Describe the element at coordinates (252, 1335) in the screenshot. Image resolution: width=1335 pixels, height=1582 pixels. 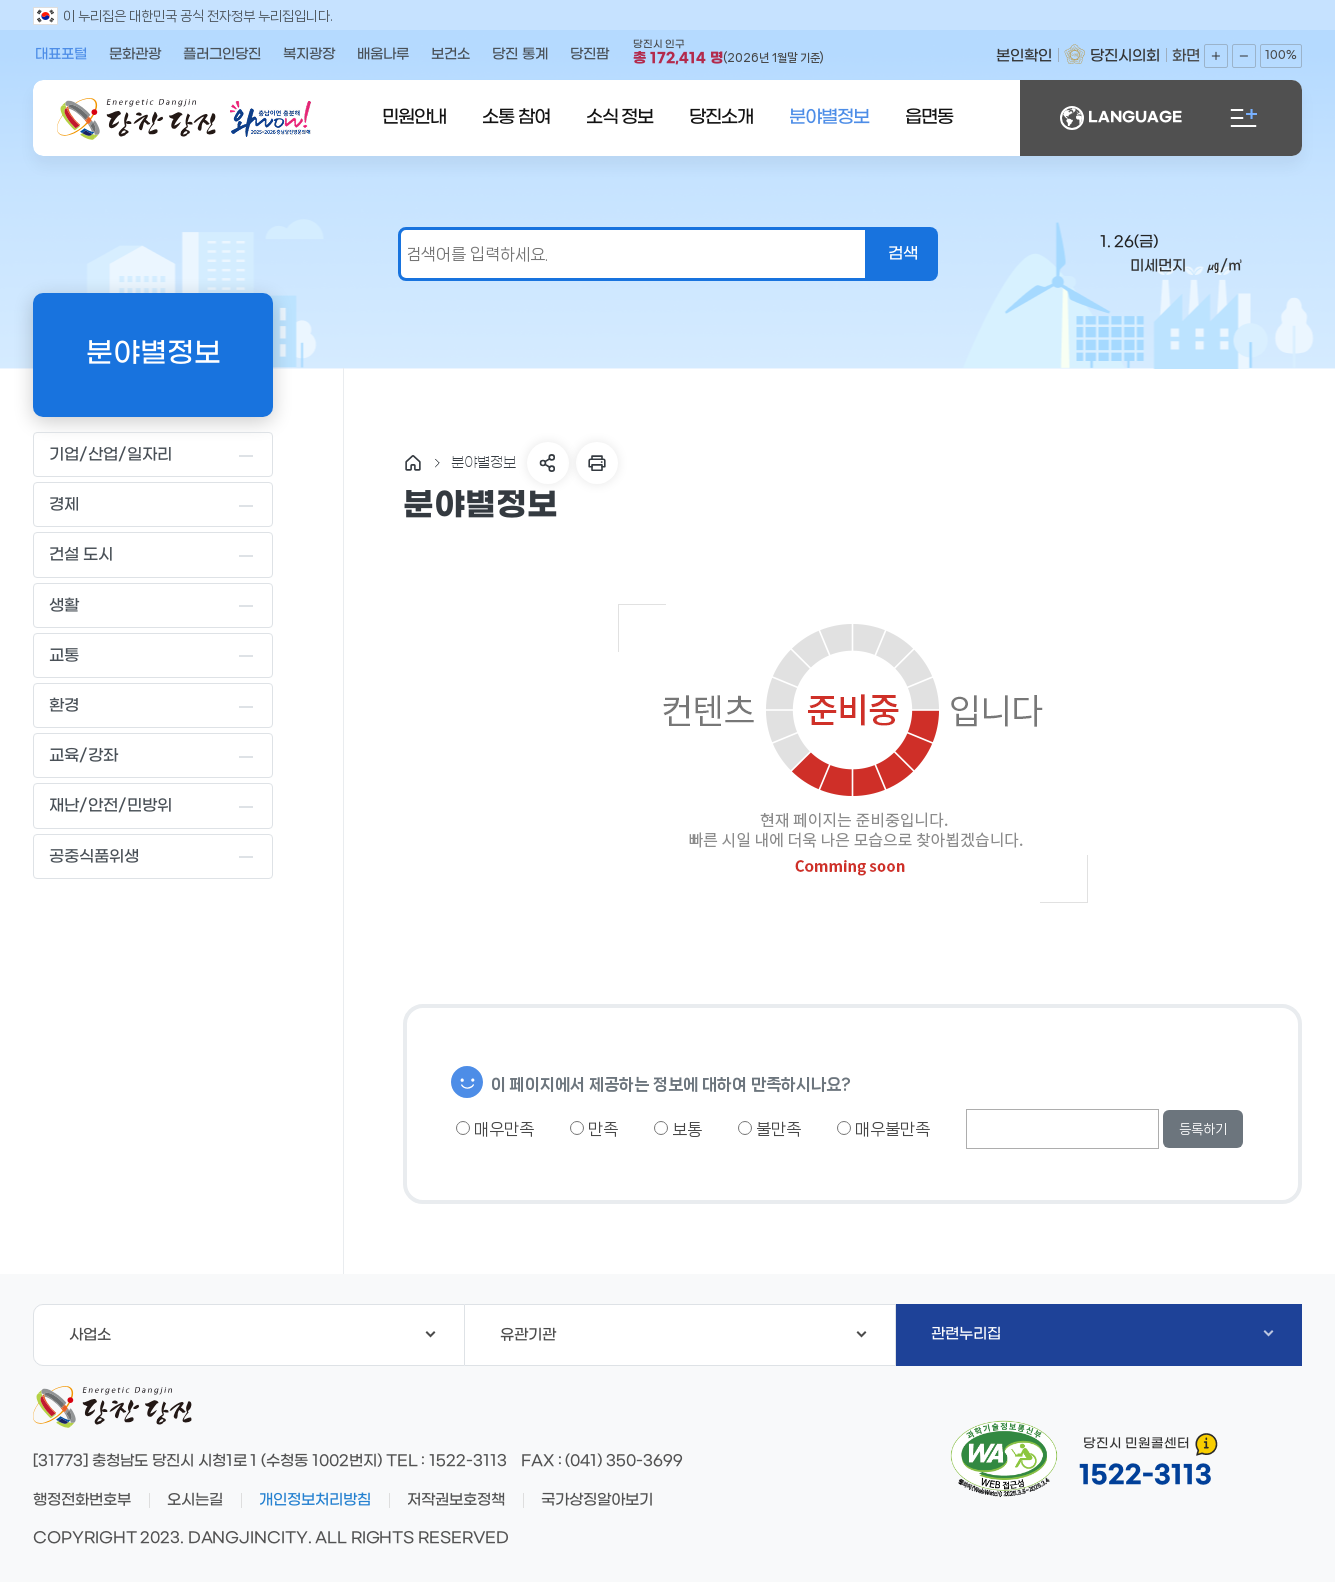
I see `사업소` at that location.